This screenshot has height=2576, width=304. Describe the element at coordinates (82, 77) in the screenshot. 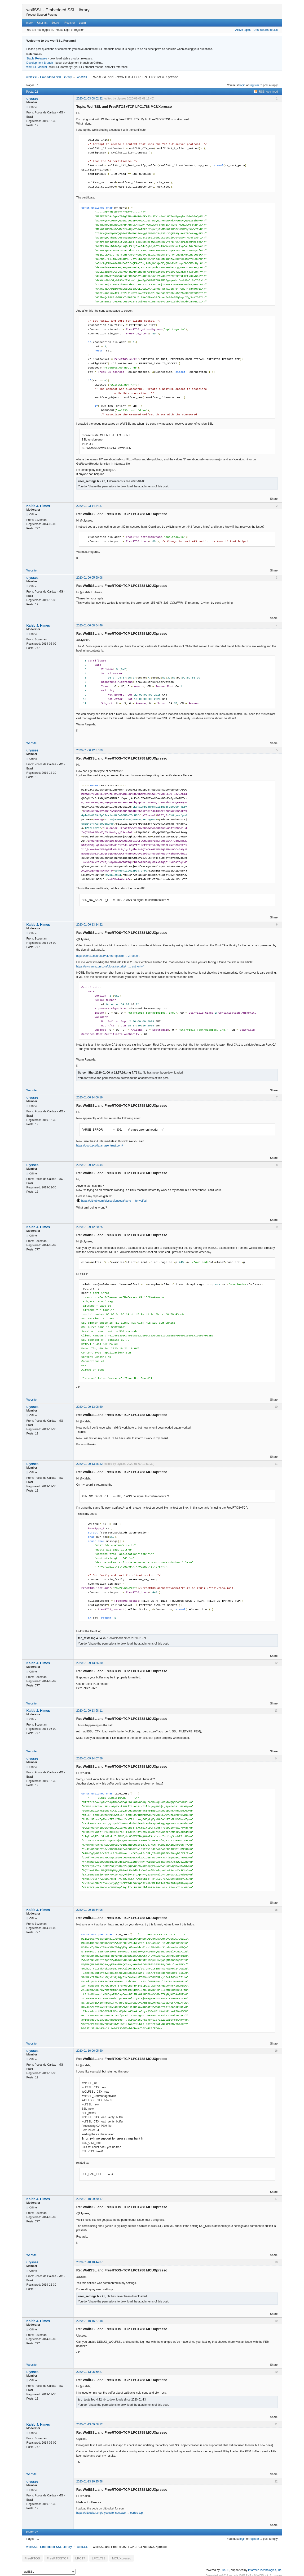

I see `wolfSSL` at that location.